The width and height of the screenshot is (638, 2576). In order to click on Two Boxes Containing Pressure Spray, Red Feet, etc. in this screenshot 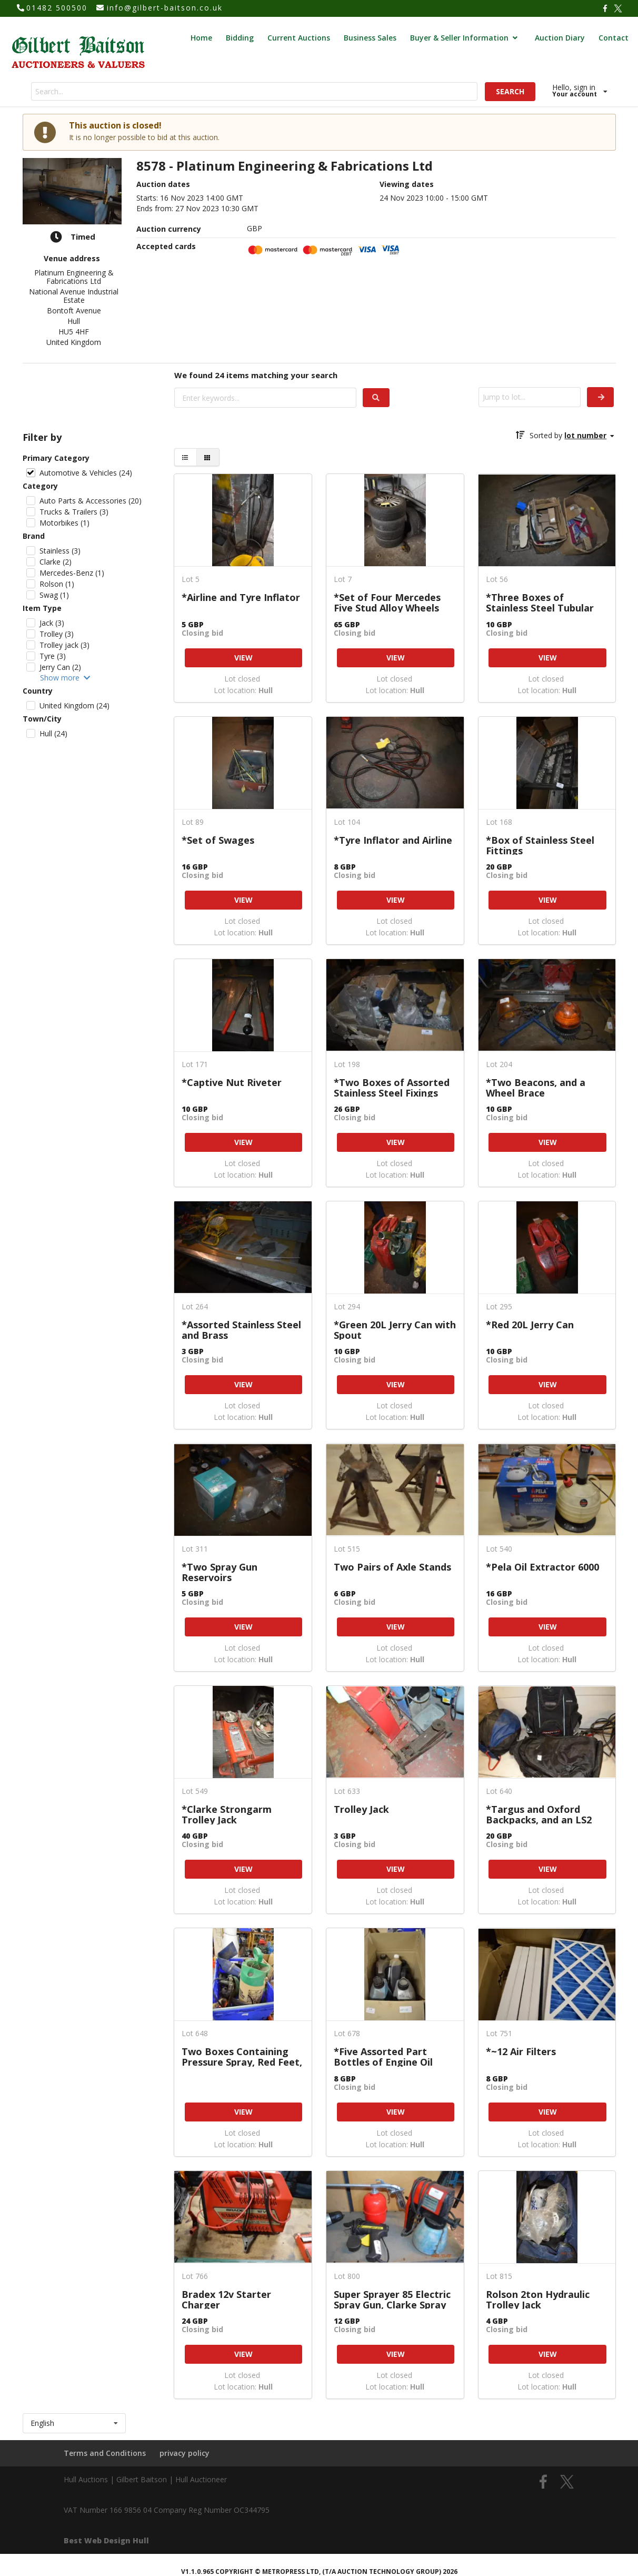, I will do `click(242, 2056)`.